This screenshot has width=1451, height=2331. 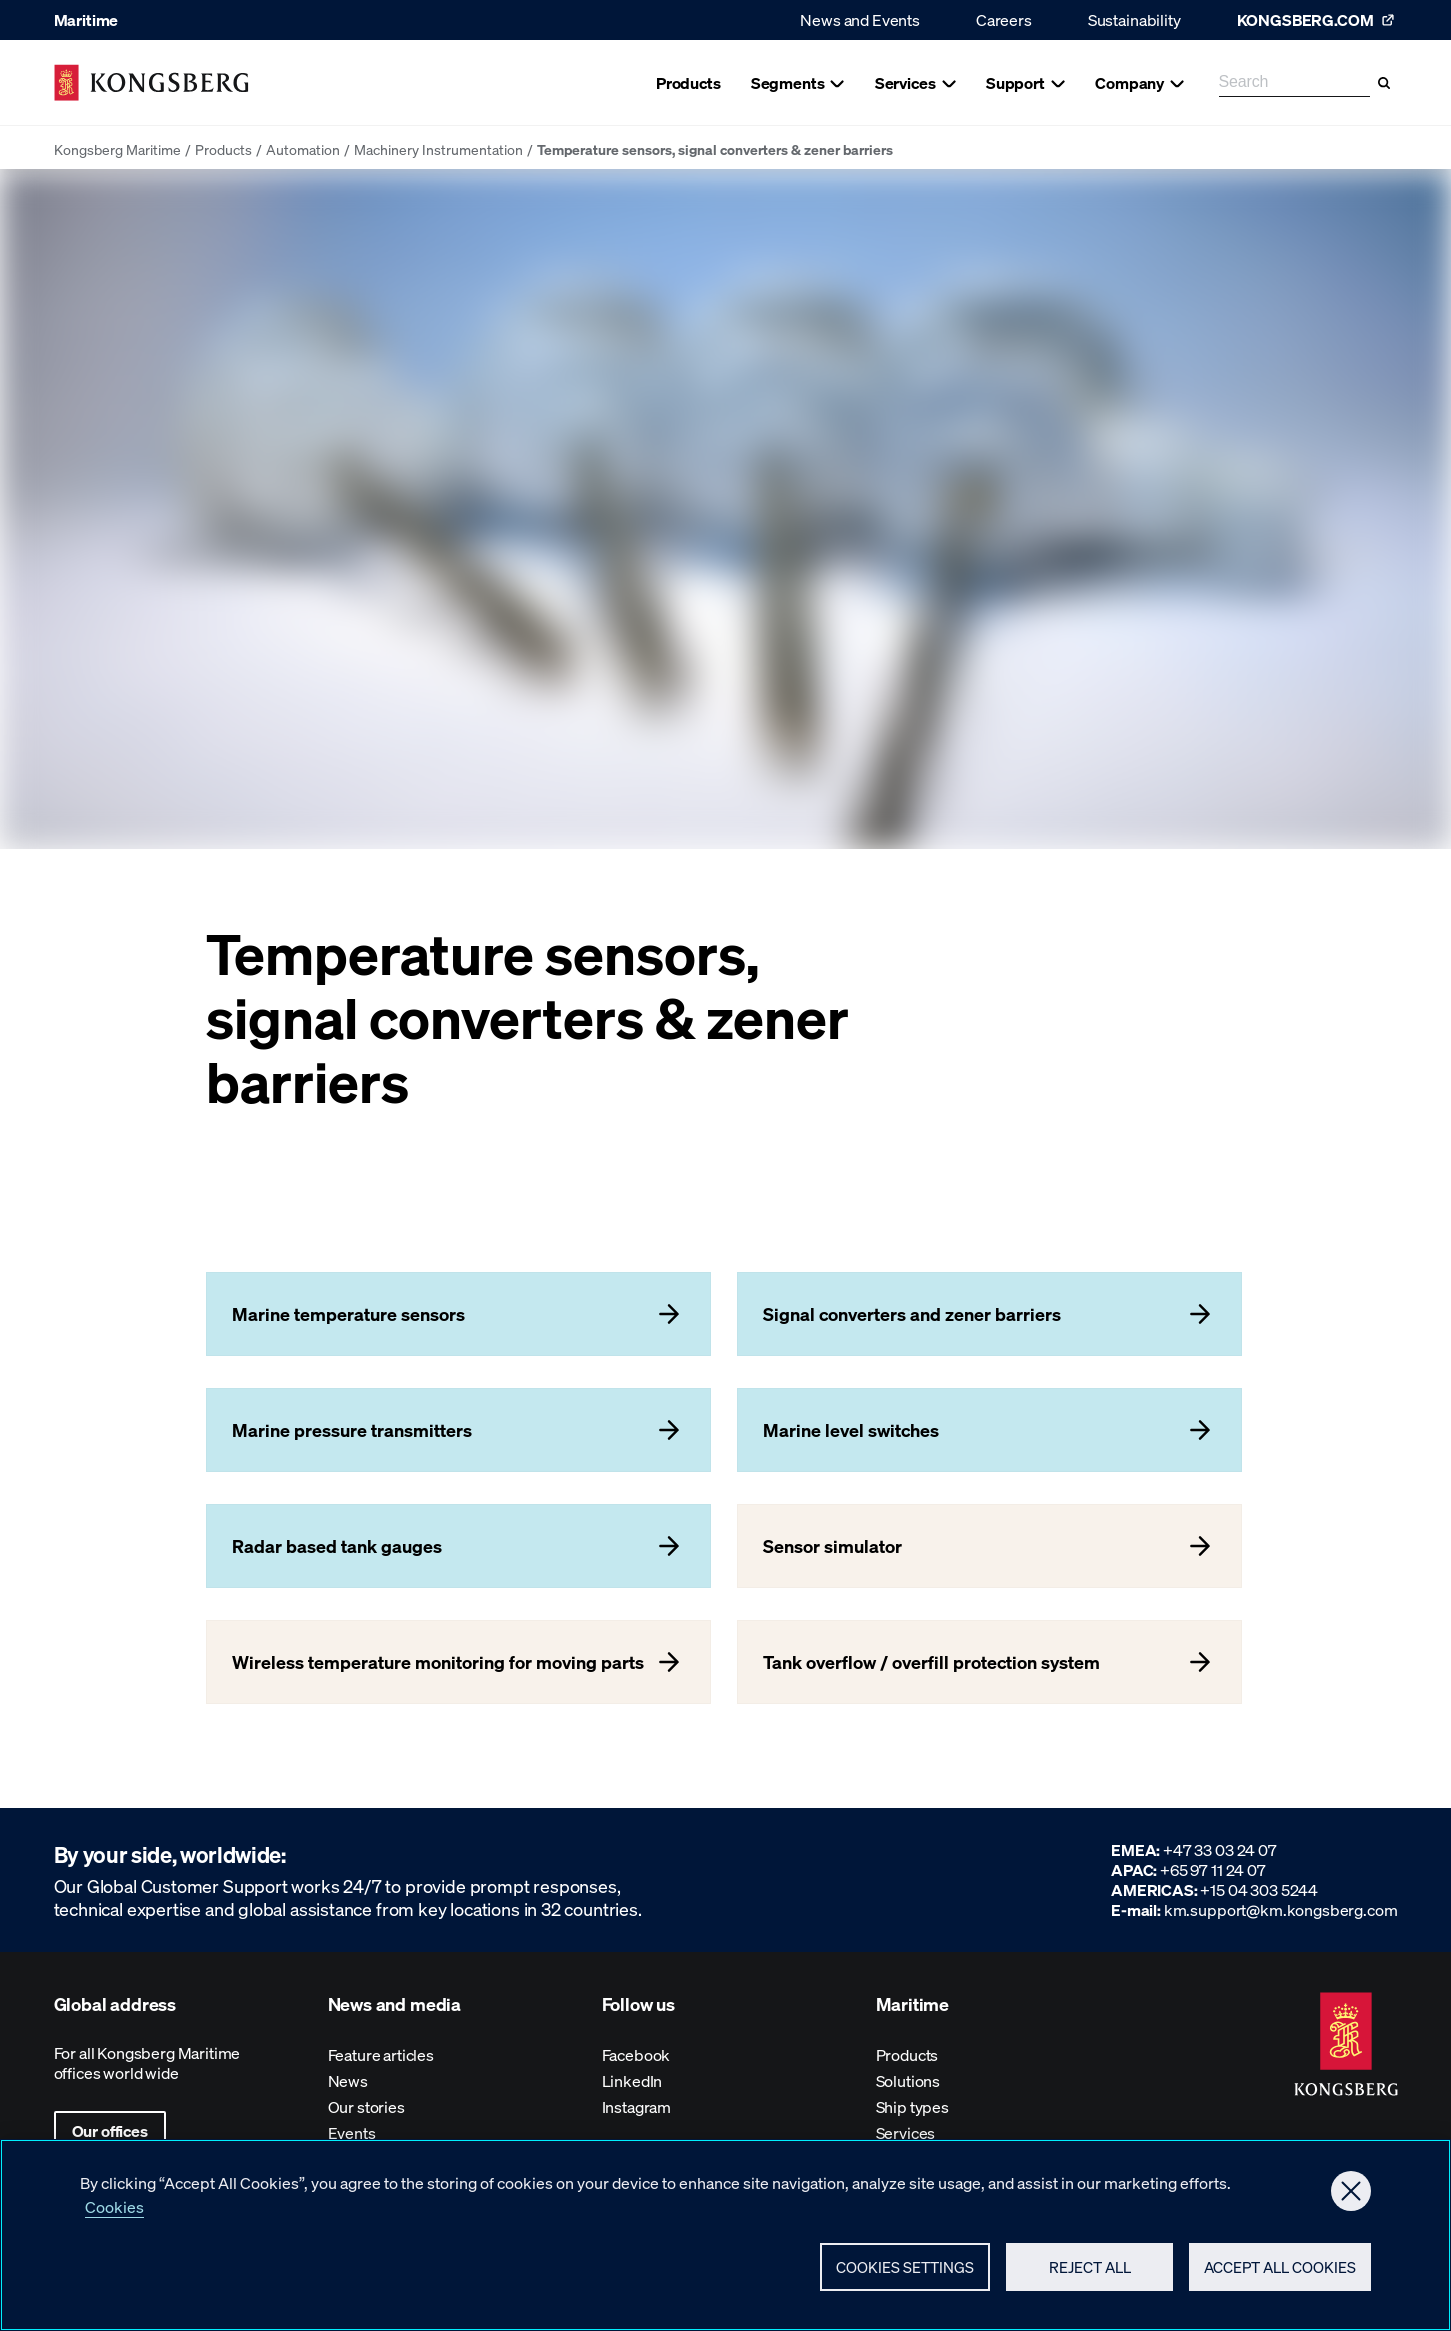 I want to click on Accept All Cookies, so click(x=1280, y=2274).